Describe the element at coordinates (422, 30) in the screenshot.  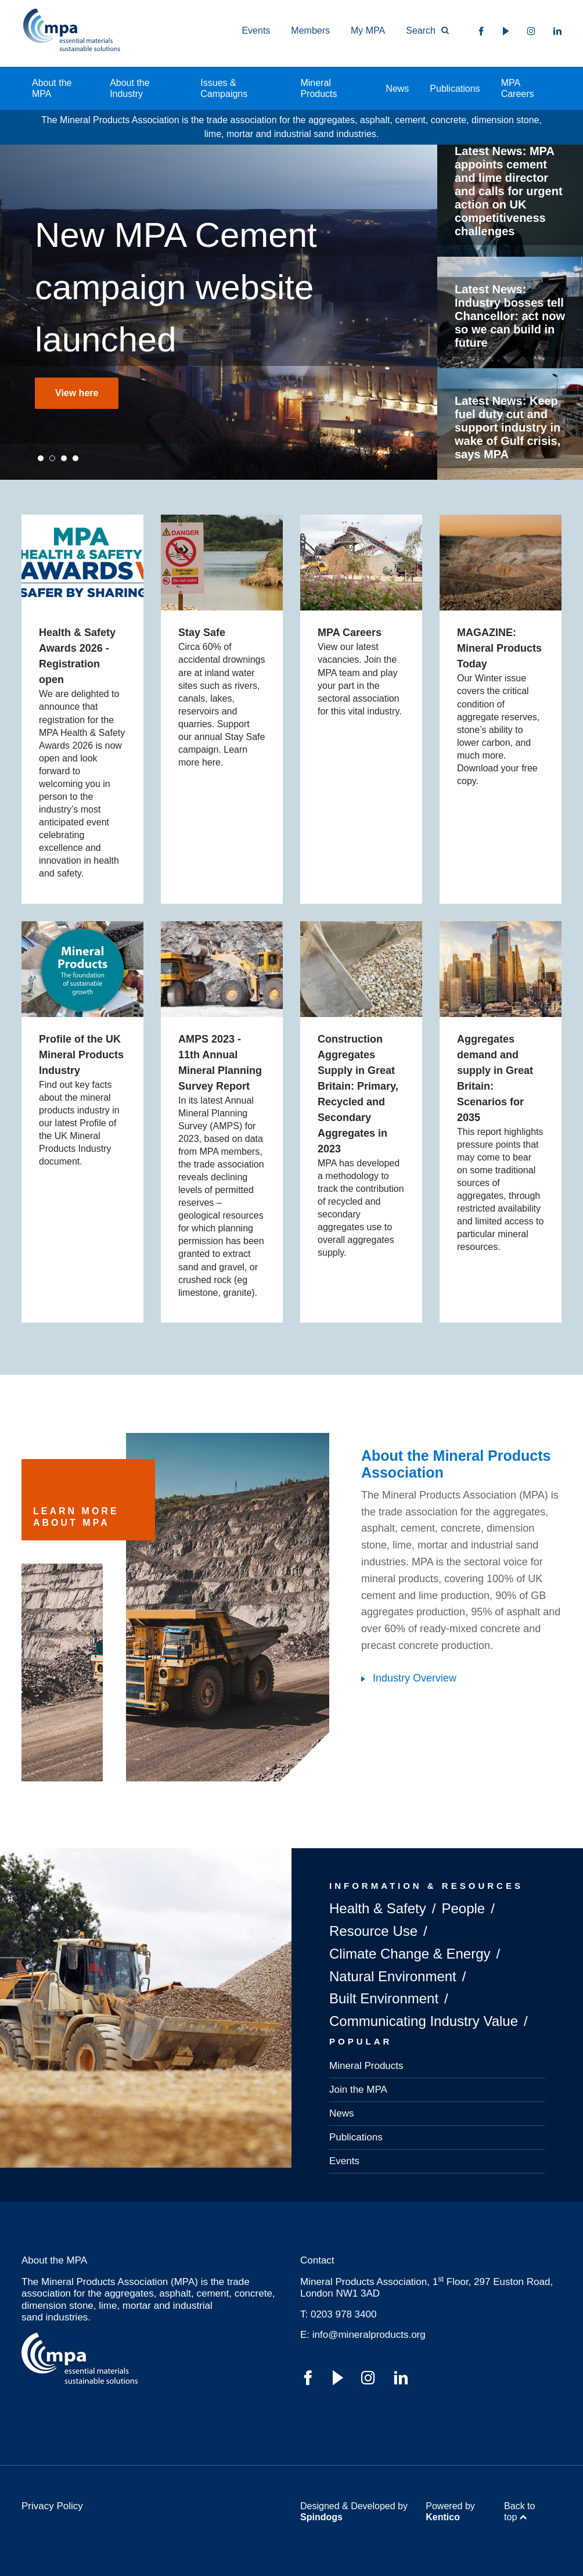
I see `[Toggle Search Form]` at that location.